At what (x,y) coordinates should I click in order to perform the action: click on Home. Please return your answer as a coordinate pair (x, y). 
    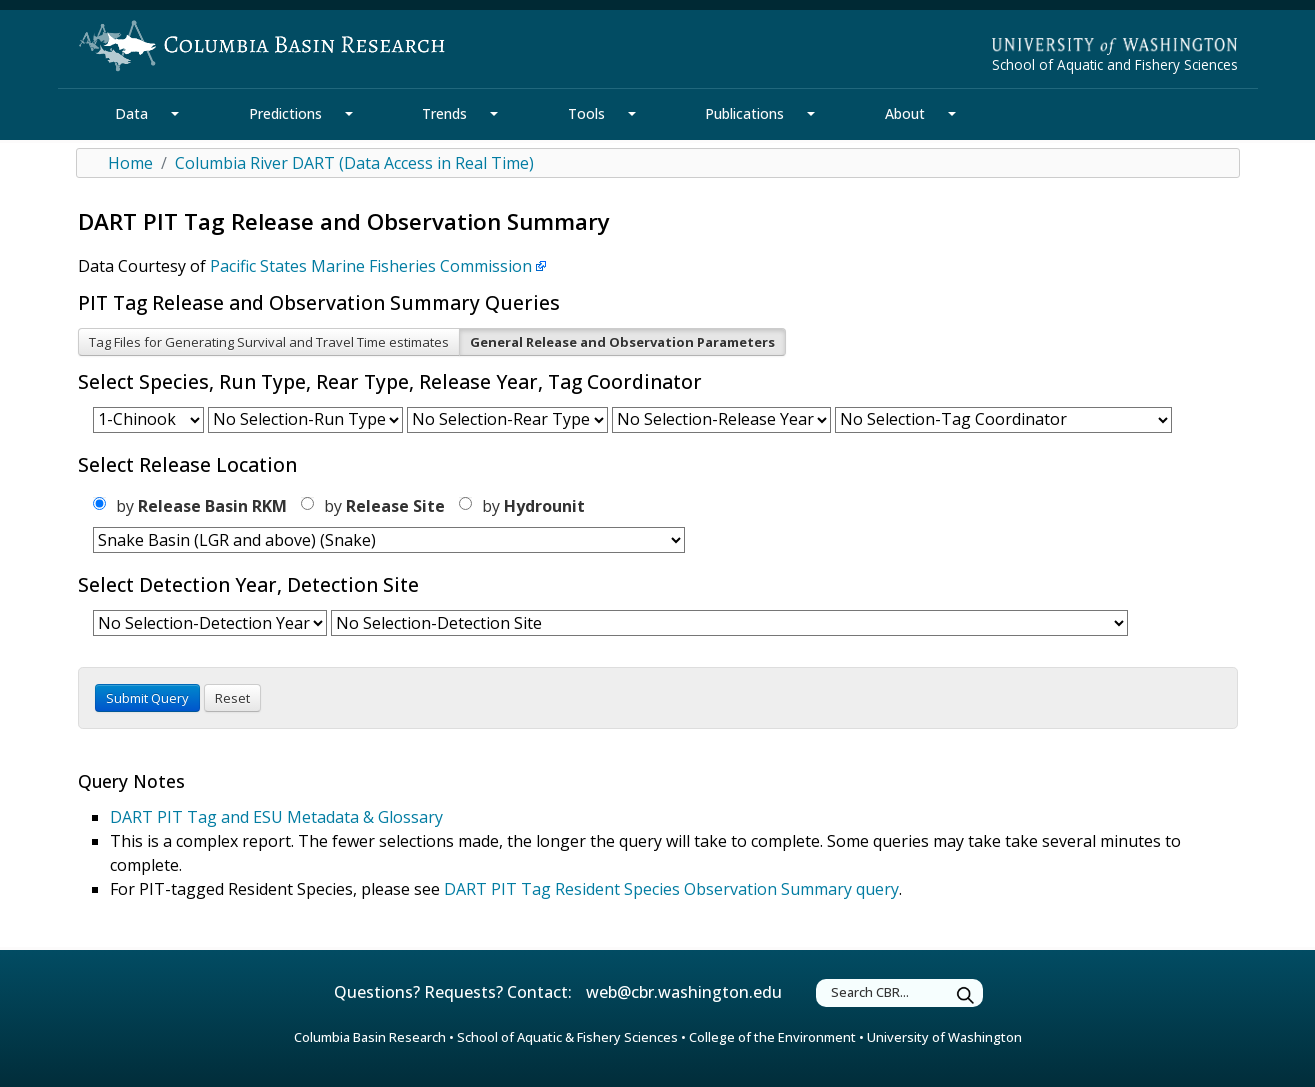
    Looking at the image, I should click on (130, 163).